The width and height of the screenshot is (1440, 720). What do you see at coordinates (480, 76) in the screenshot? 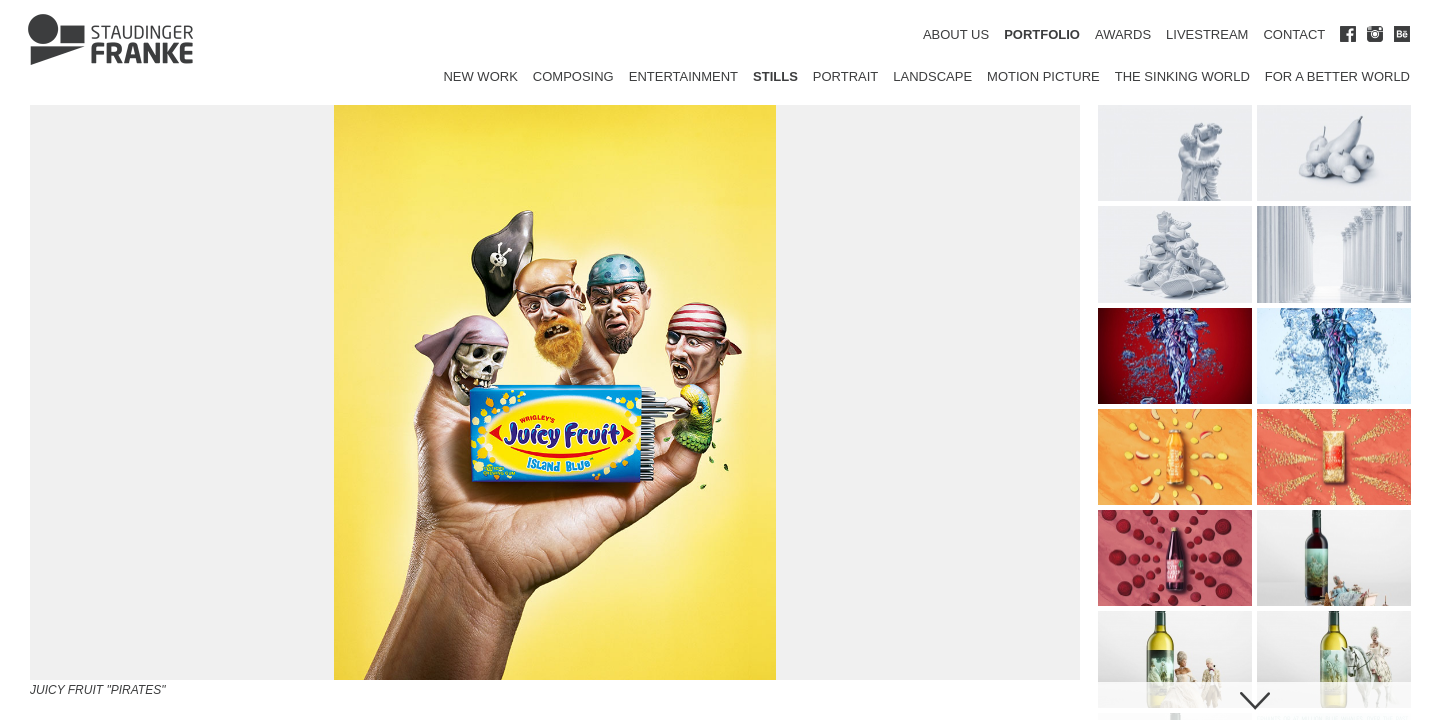
I see `New Work` at bounding box center [480, 76].